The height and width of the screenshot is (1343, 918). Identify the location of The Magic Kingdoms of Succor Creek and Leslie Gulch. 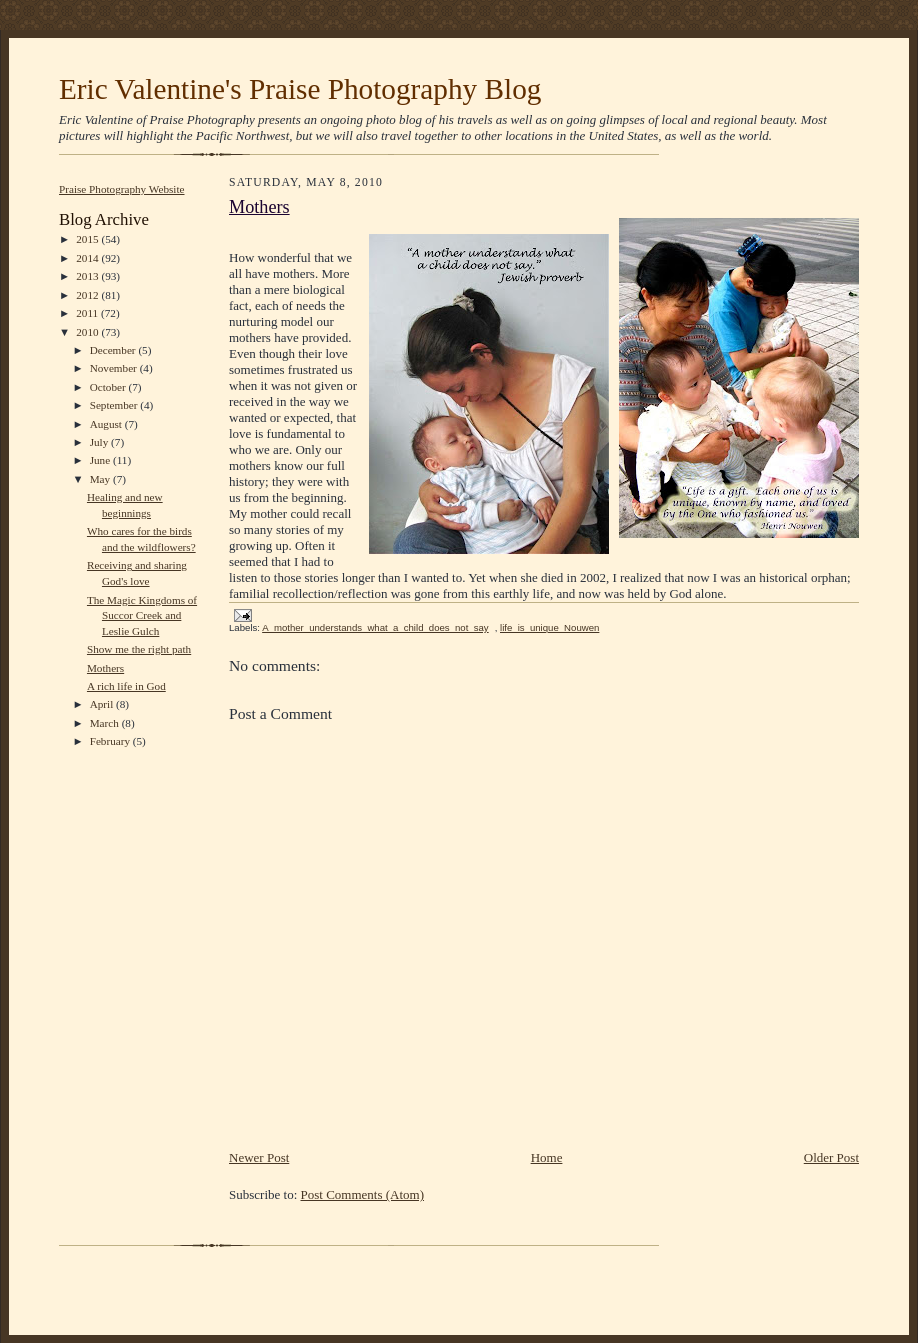
(142, 615).